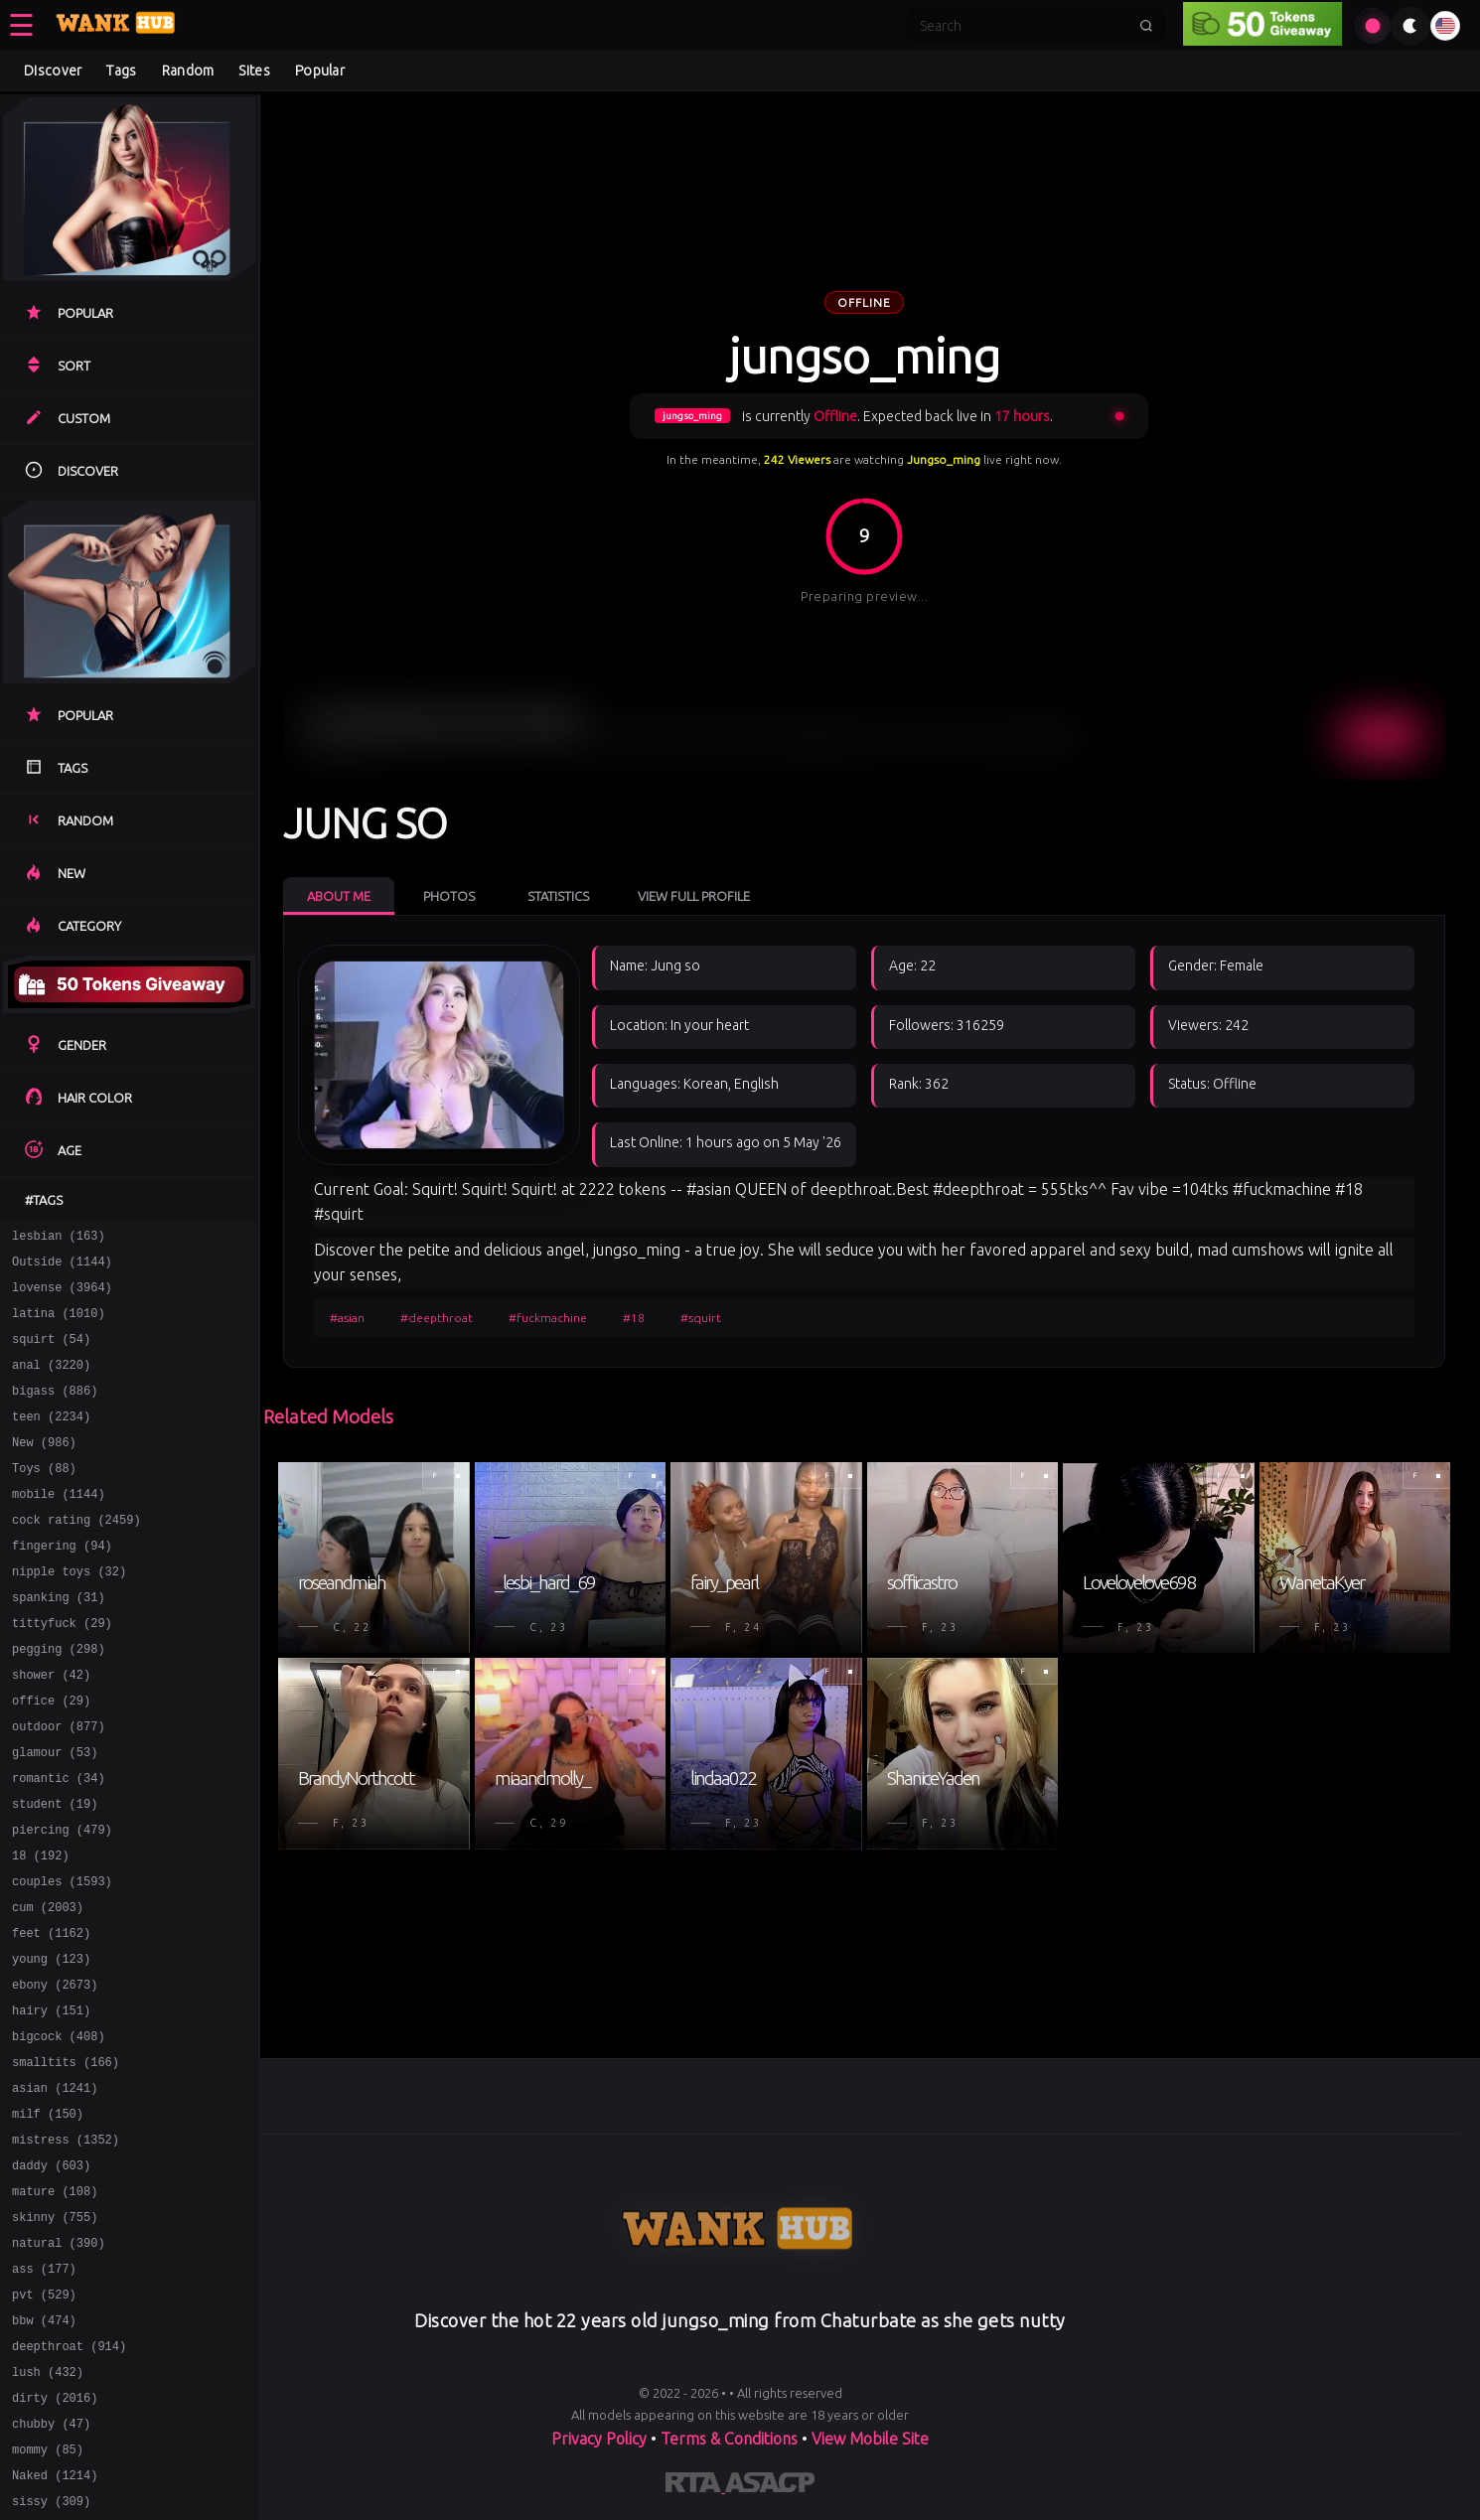 Image resolution: width=1480 pixels, height=2520 pixels. What do you see at coordinates (62, 1958) in the screenshot?
I see `couples (1593)` at bounding box center [62, 1958].